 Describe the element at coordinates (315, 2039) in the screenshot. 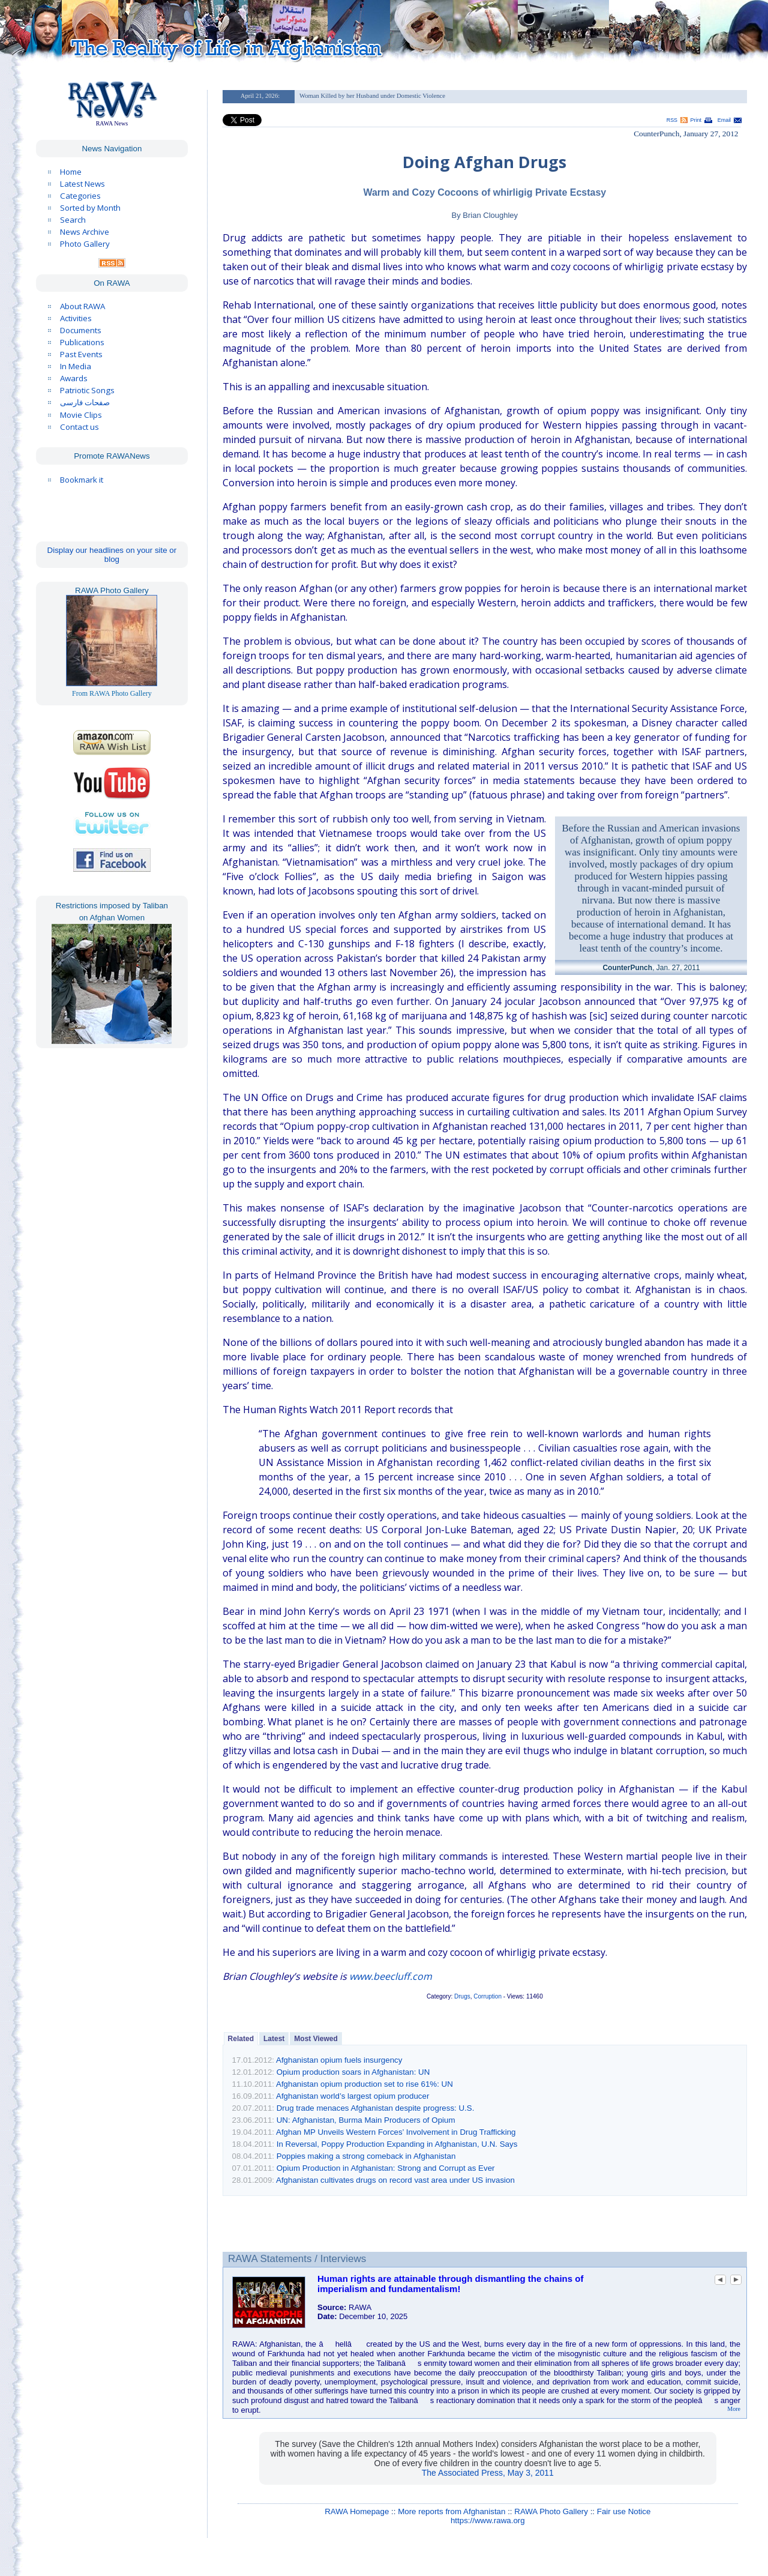

I see `Most Viewed` at that location.